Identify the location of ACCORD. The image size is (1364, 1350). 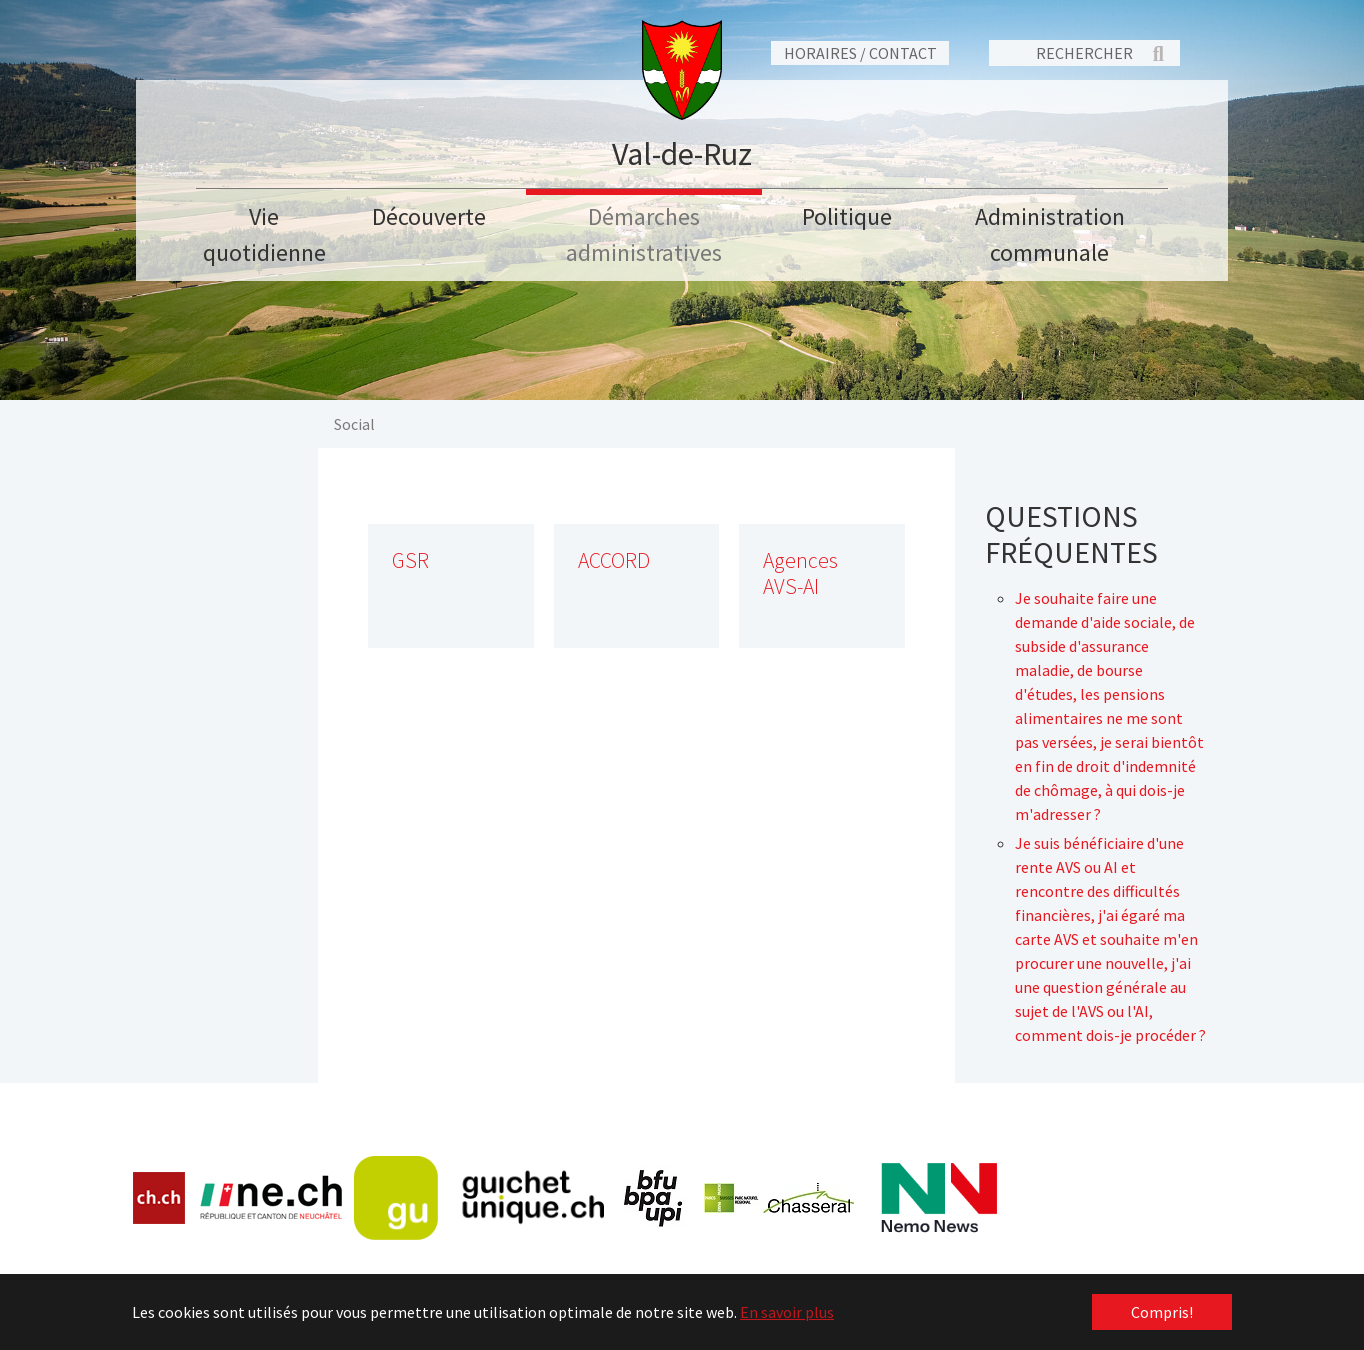
(614, 560).